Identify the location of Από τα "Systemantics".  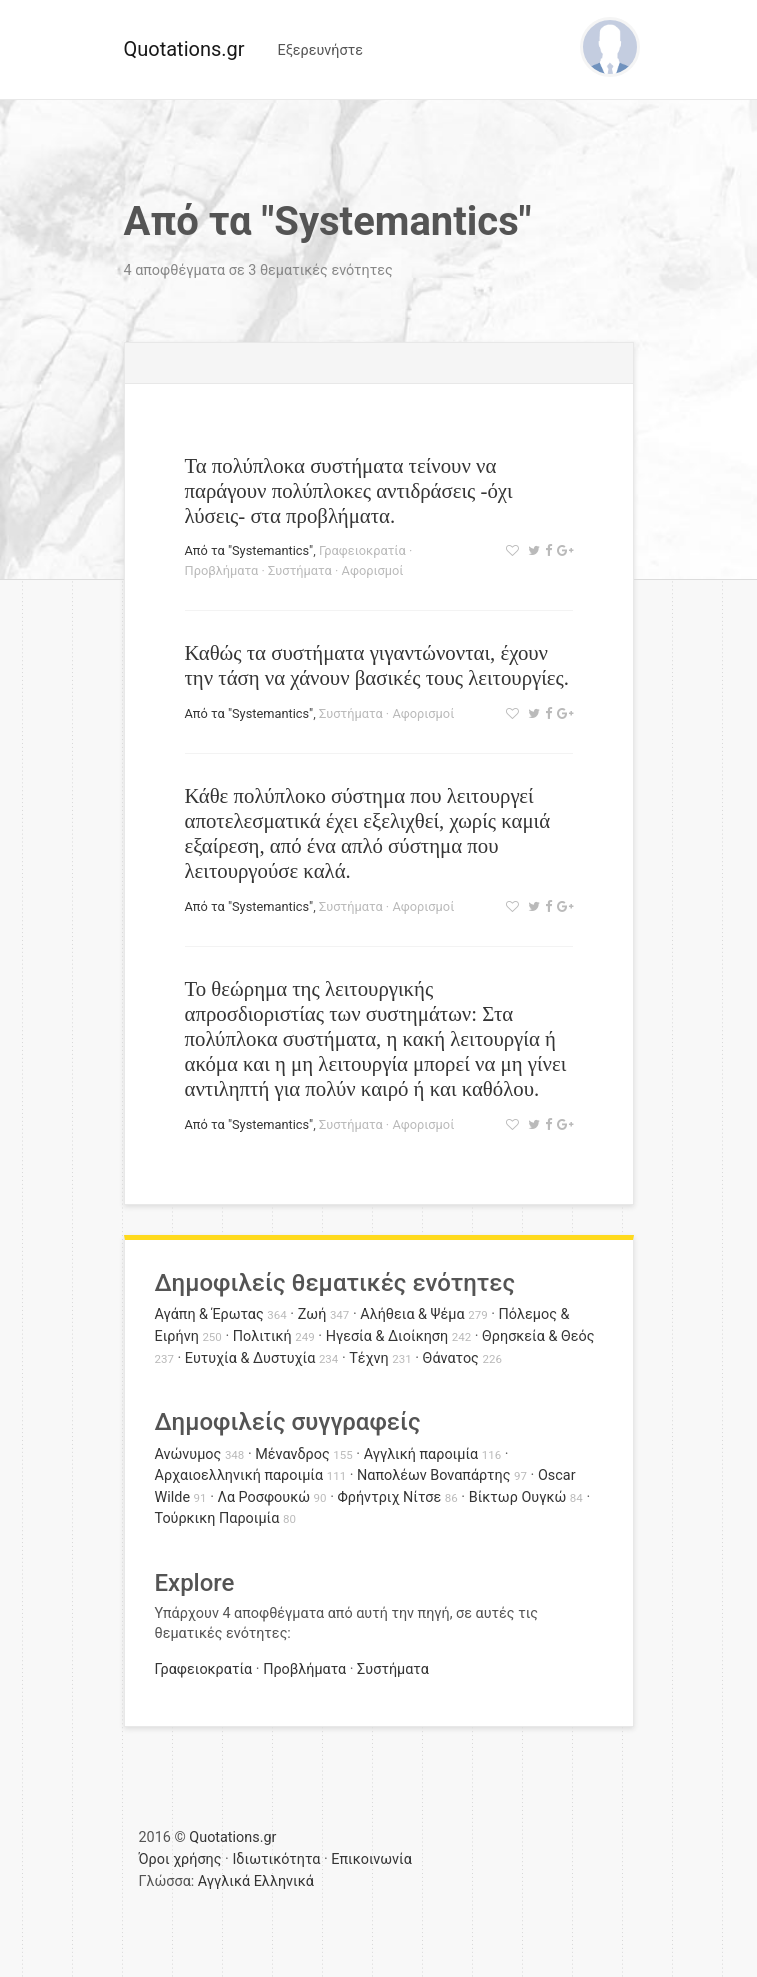
(249, 550).